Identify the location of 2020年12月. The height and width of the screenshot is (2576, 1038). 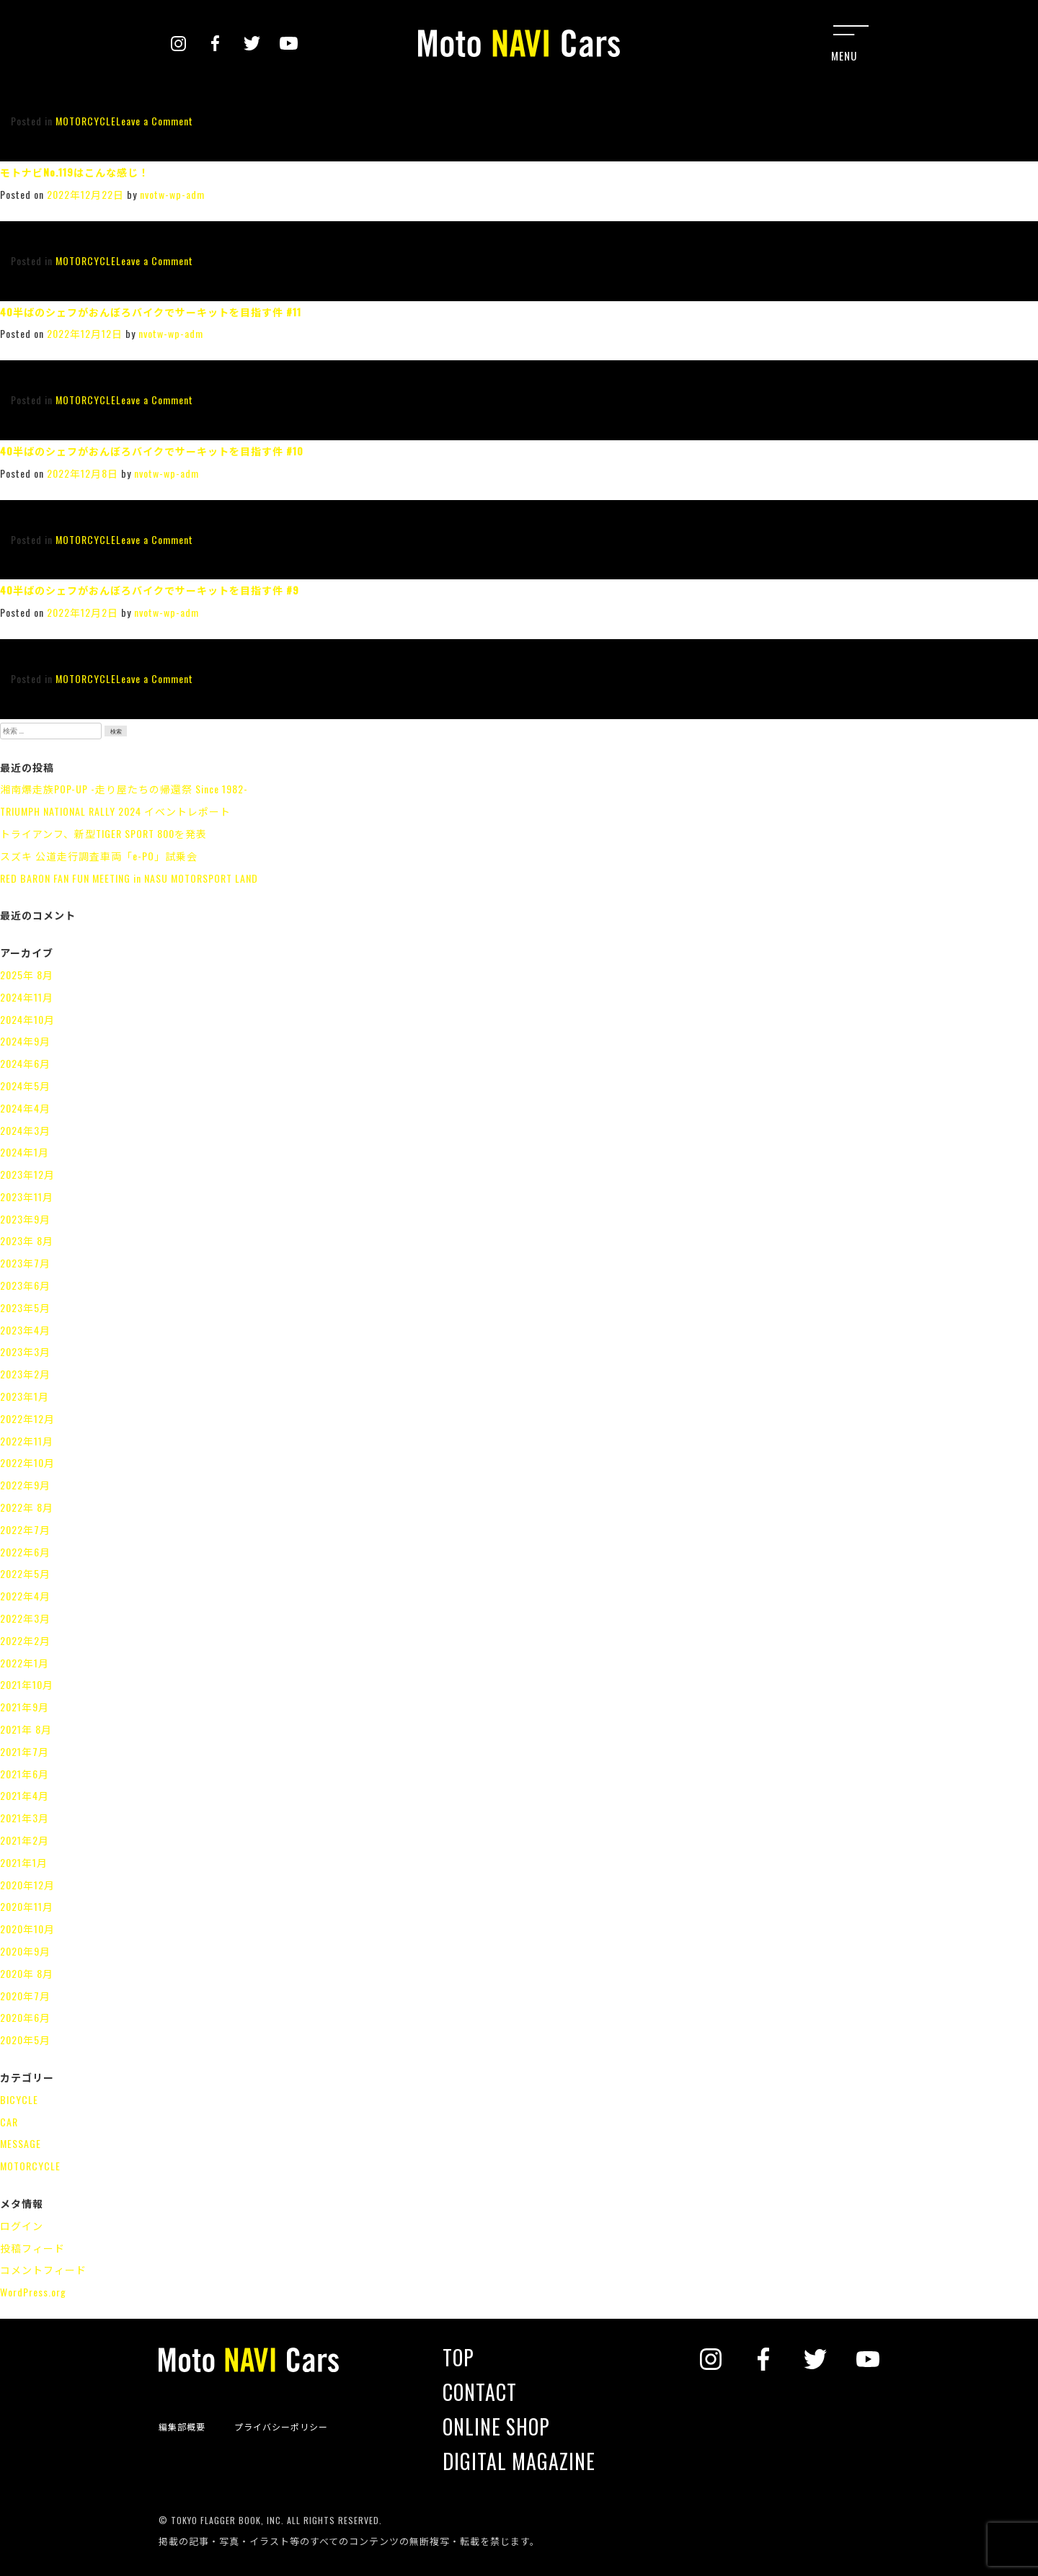
(27, 1884).